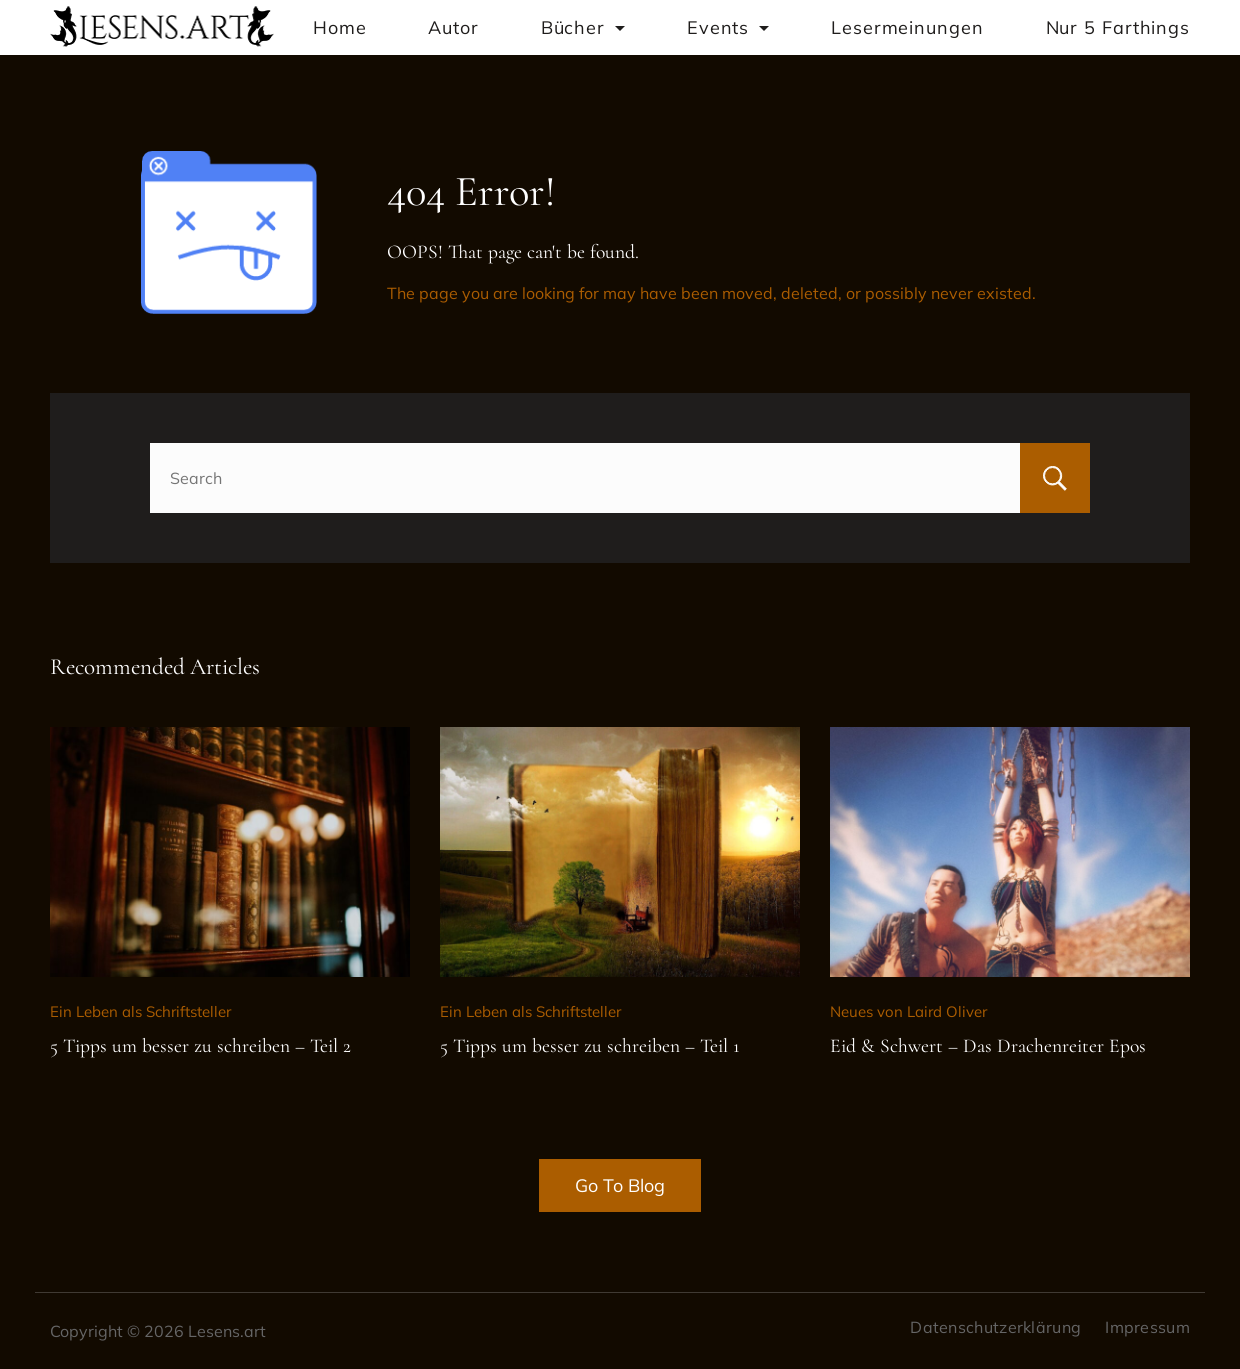 Image resolution: width=1240 pixels, height=1369 pixels. What do you see at coordinates (200, 1046) in the screenshot?
I see `5 Tipps um besser zu schreiben – Teil 2` at bounding box center [200, 1046].